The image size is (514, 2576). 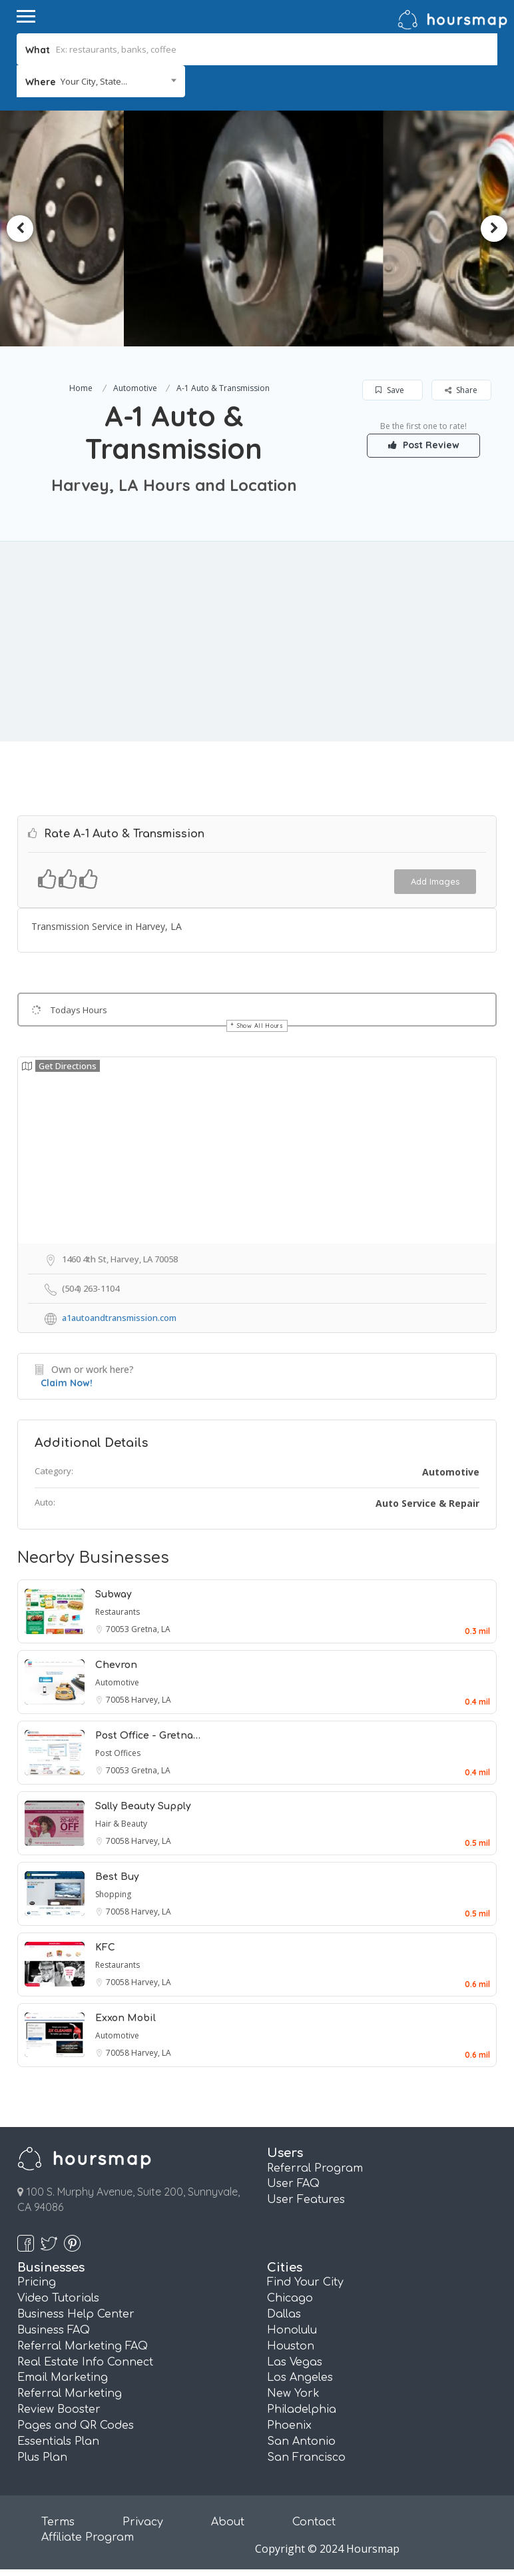 I want to click on Phoenix, so click(x=289, y=2425).